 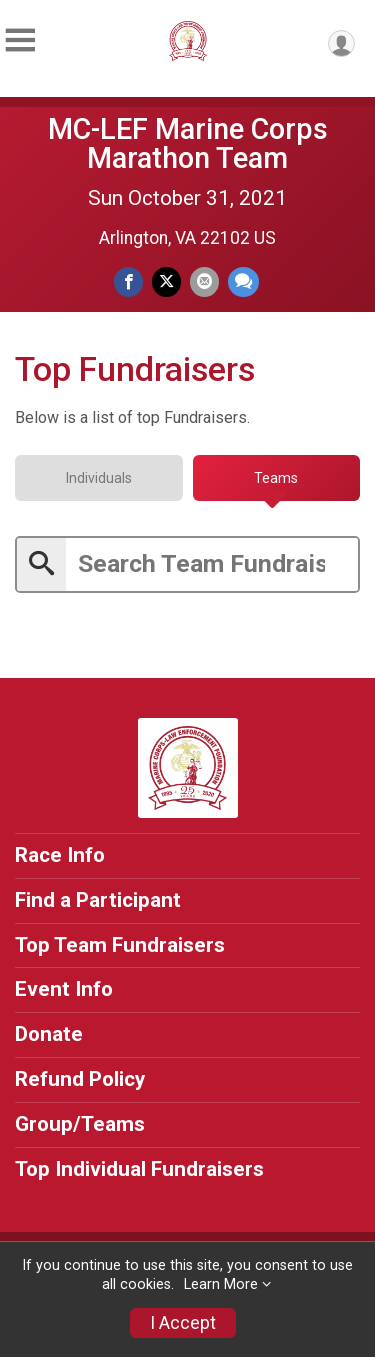 What do you see at coordinates (64, 989) in the screenshot?
I see `Event Info` at bounding box center [64, 989].